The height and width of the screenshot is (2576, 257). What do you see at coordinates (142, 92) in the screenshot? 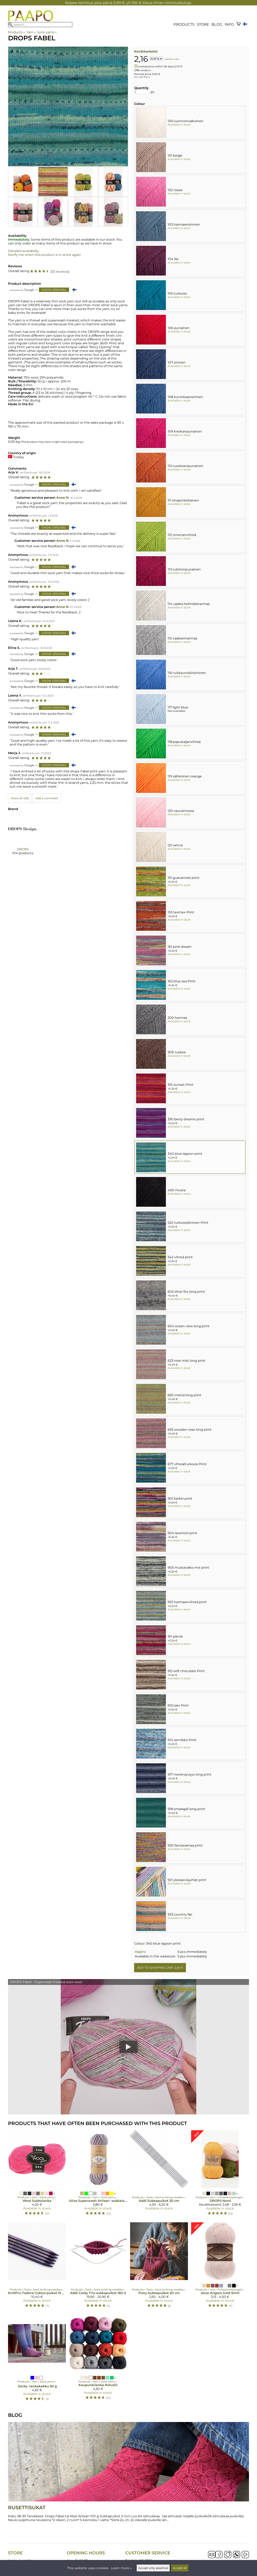
I see `[Quantity]` at bounding box center [142, 92].